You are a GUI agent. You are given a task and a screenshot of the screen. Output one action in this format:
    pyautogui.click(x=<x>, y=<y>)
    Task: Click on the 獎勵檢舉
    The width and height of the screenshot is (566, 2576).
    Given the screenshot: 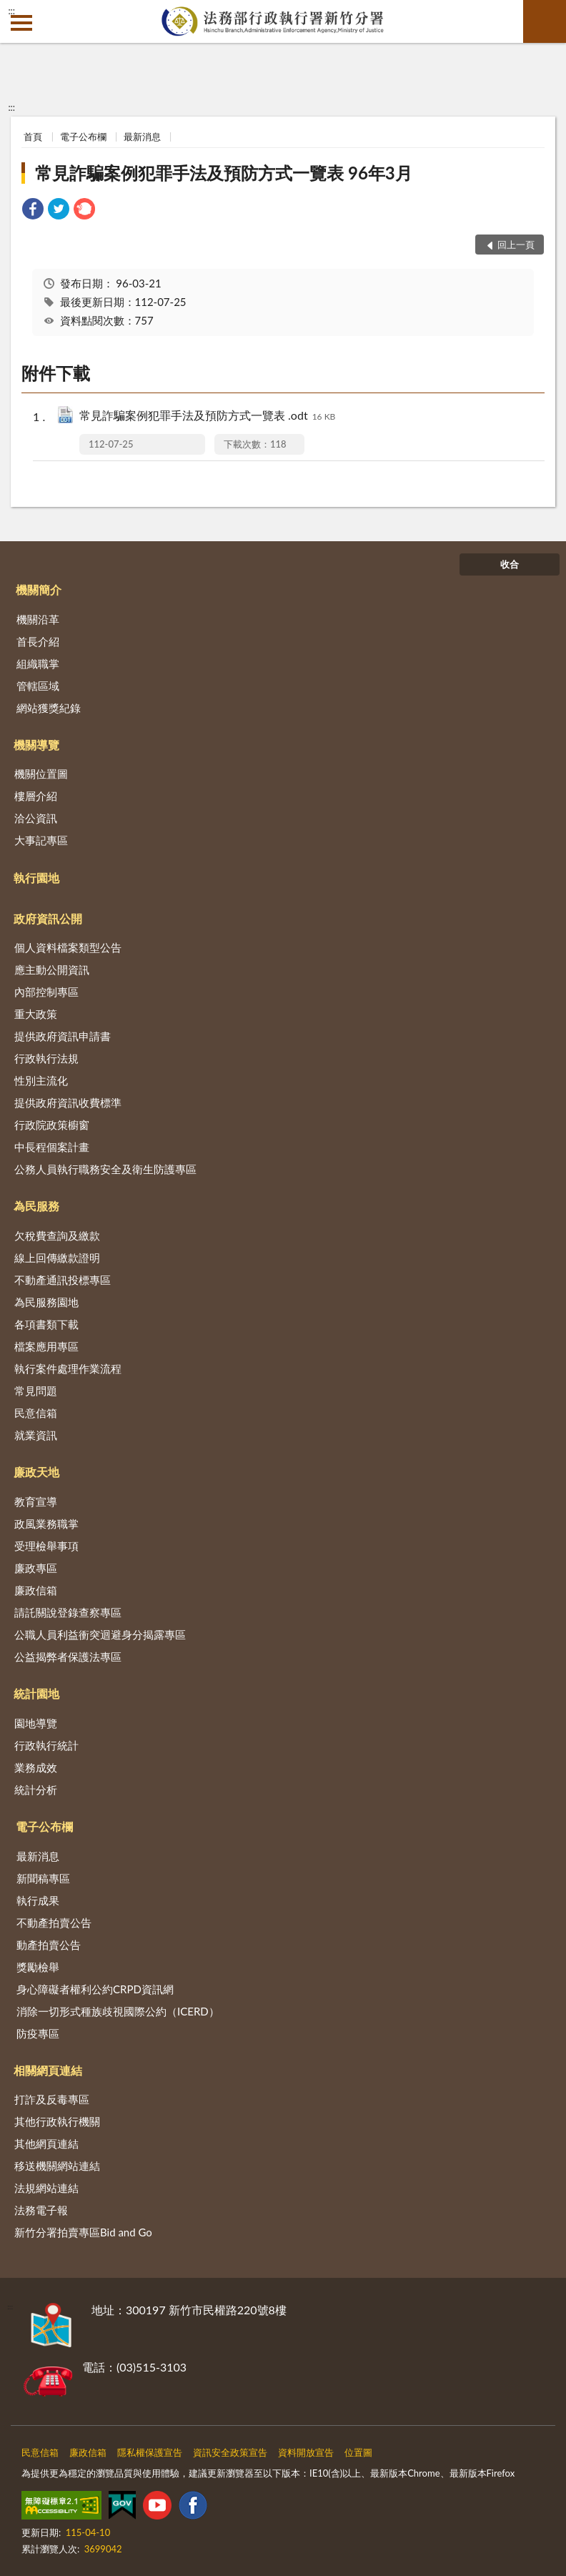 What is the action you would take?
    pyautogui.click(x=37, y=1966)
    